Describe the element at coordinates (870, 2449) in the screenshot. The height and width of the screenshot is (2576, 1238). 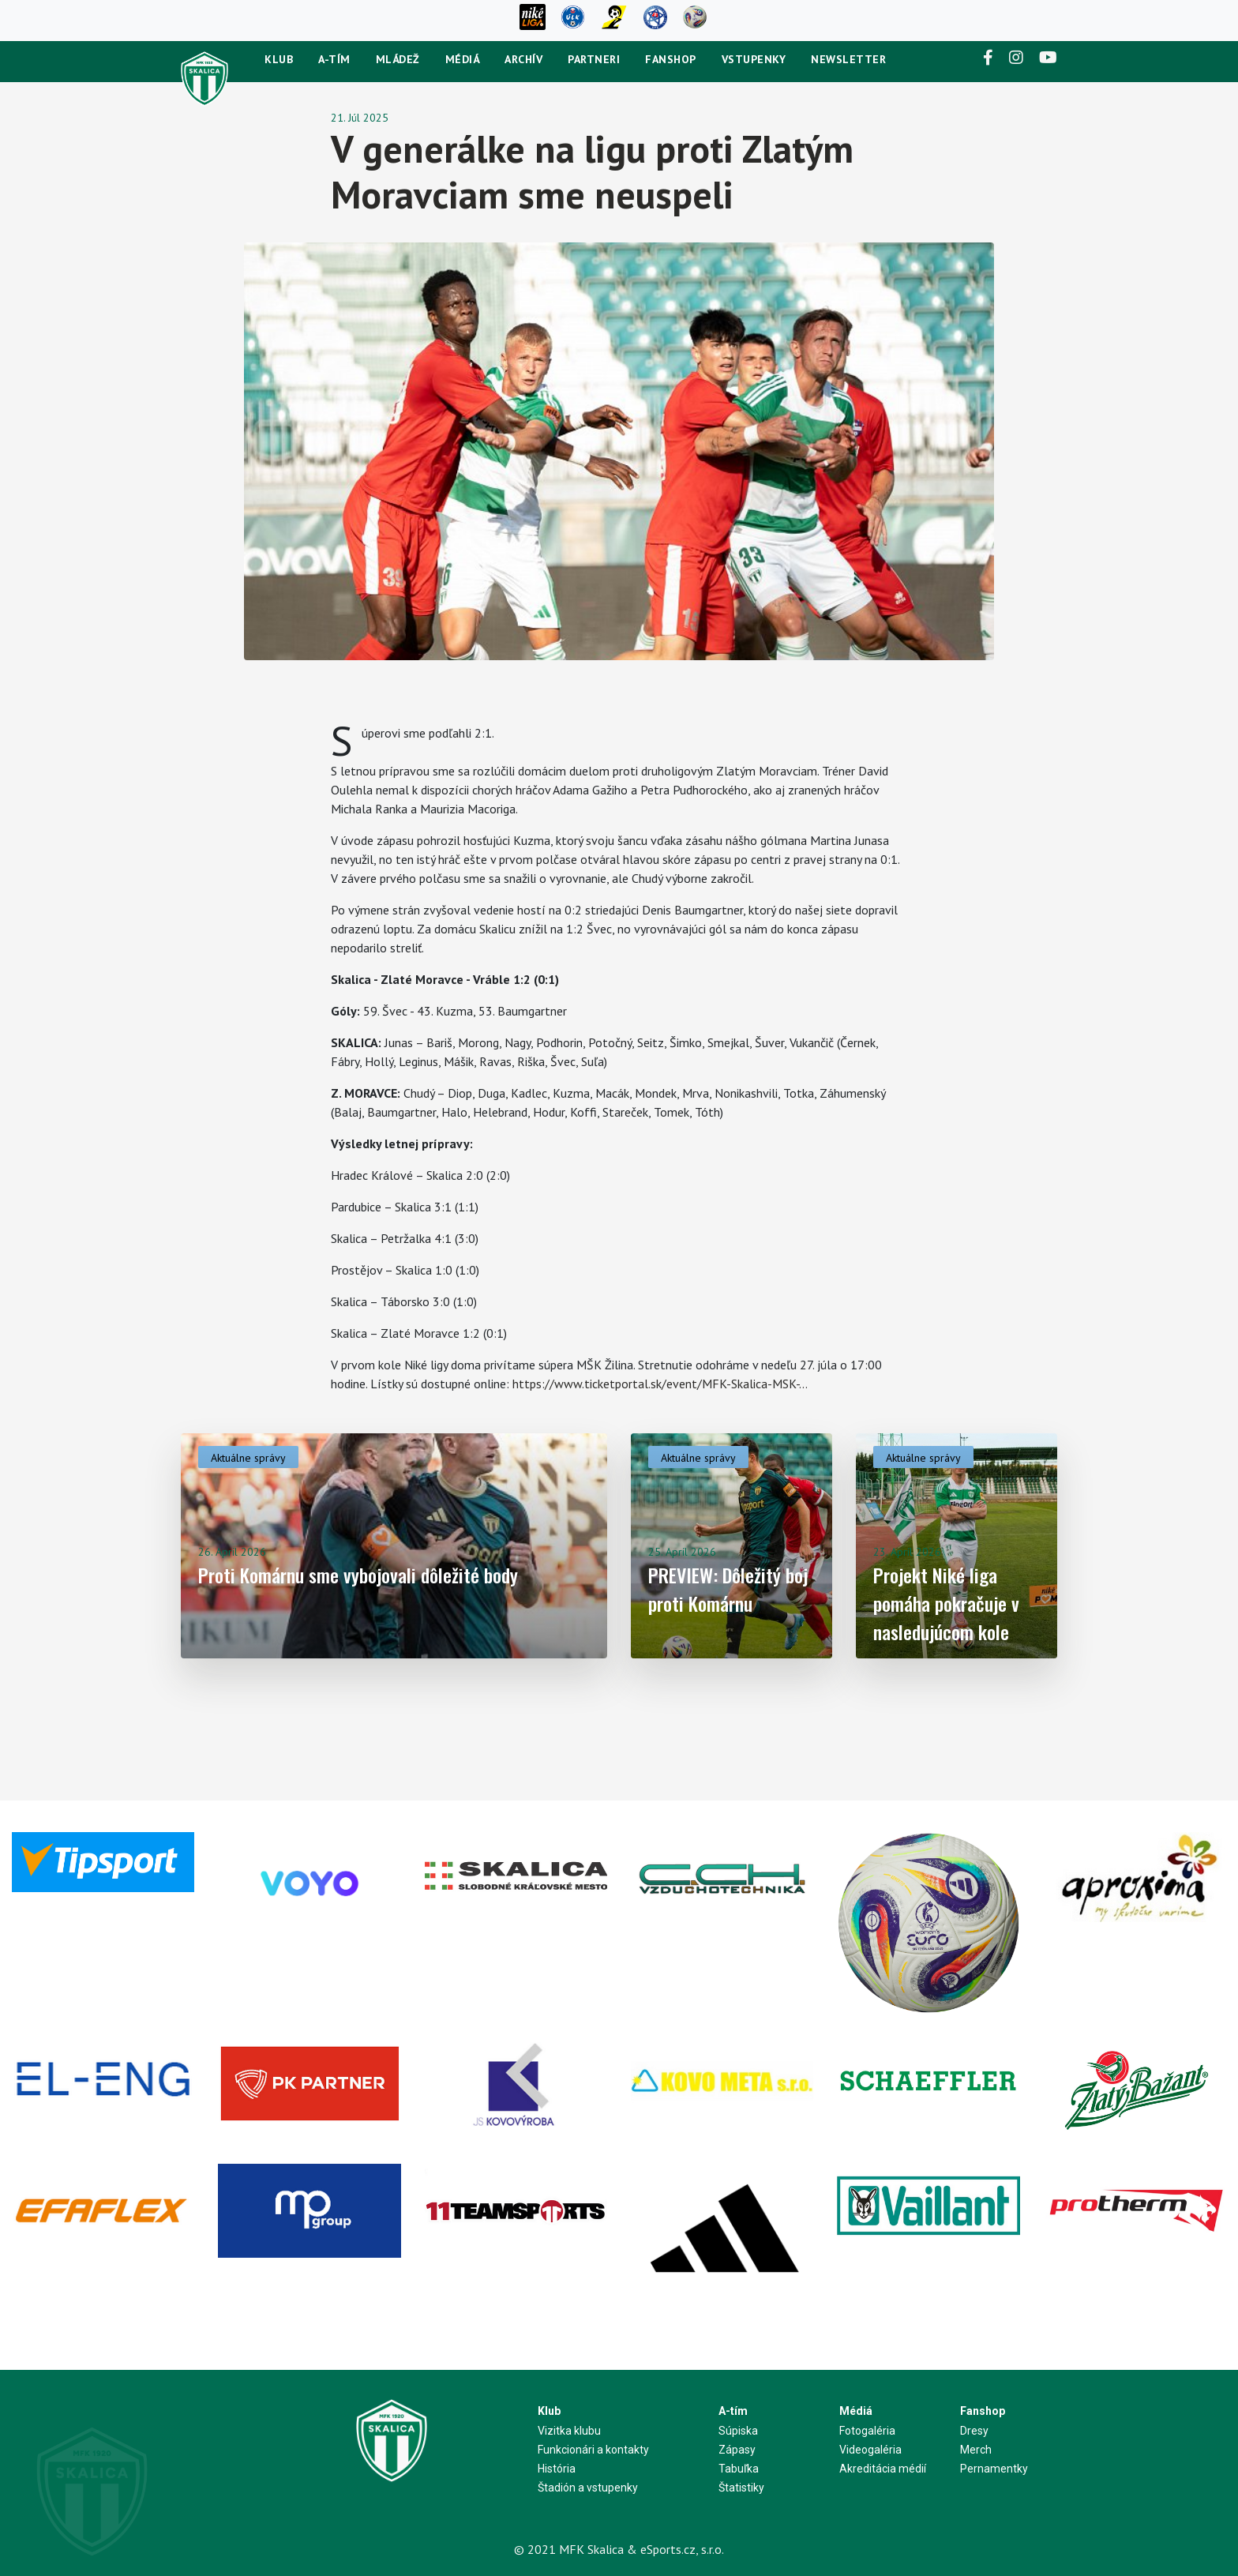
I see `Videogaléria` at that location.